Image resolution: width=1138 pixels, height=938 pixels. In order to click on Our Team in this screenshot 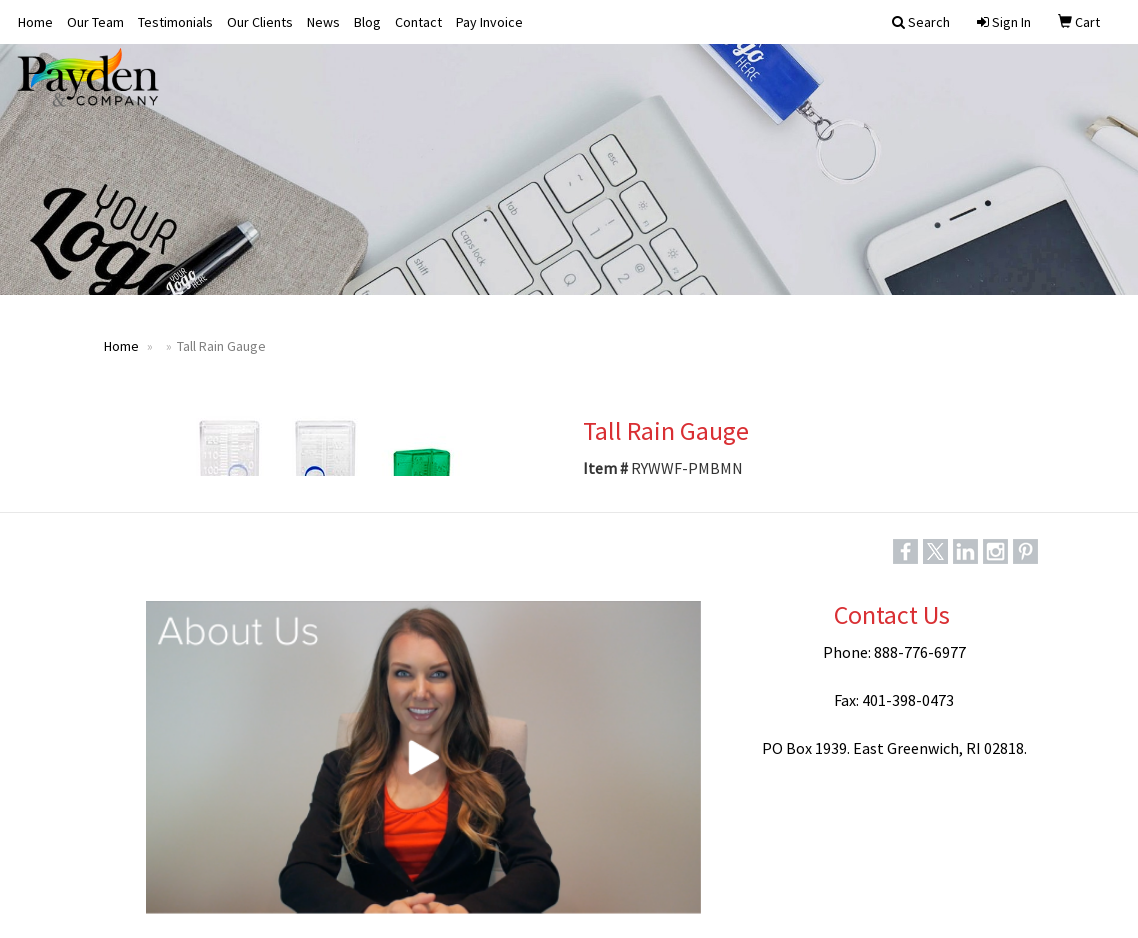, I will do `click(95, 22)`.